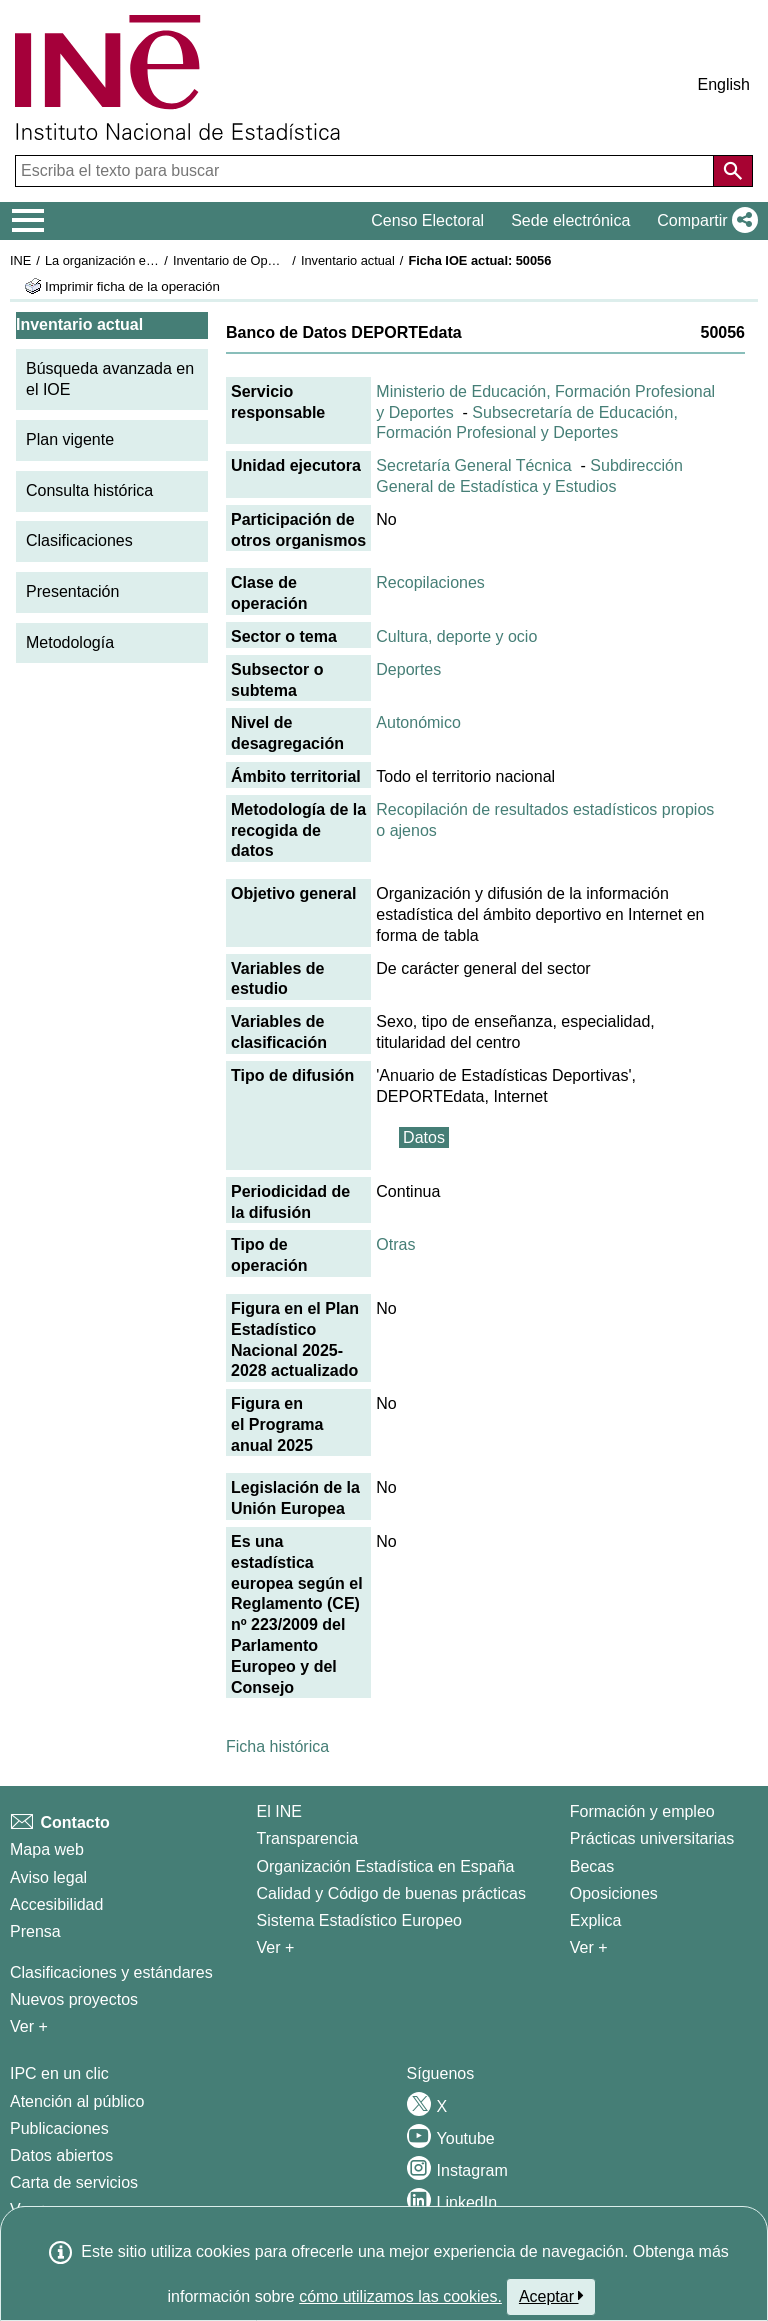 The width and height of the screenshot is (768, 2321). I want to click on Aceptar, so click(551, 2296).